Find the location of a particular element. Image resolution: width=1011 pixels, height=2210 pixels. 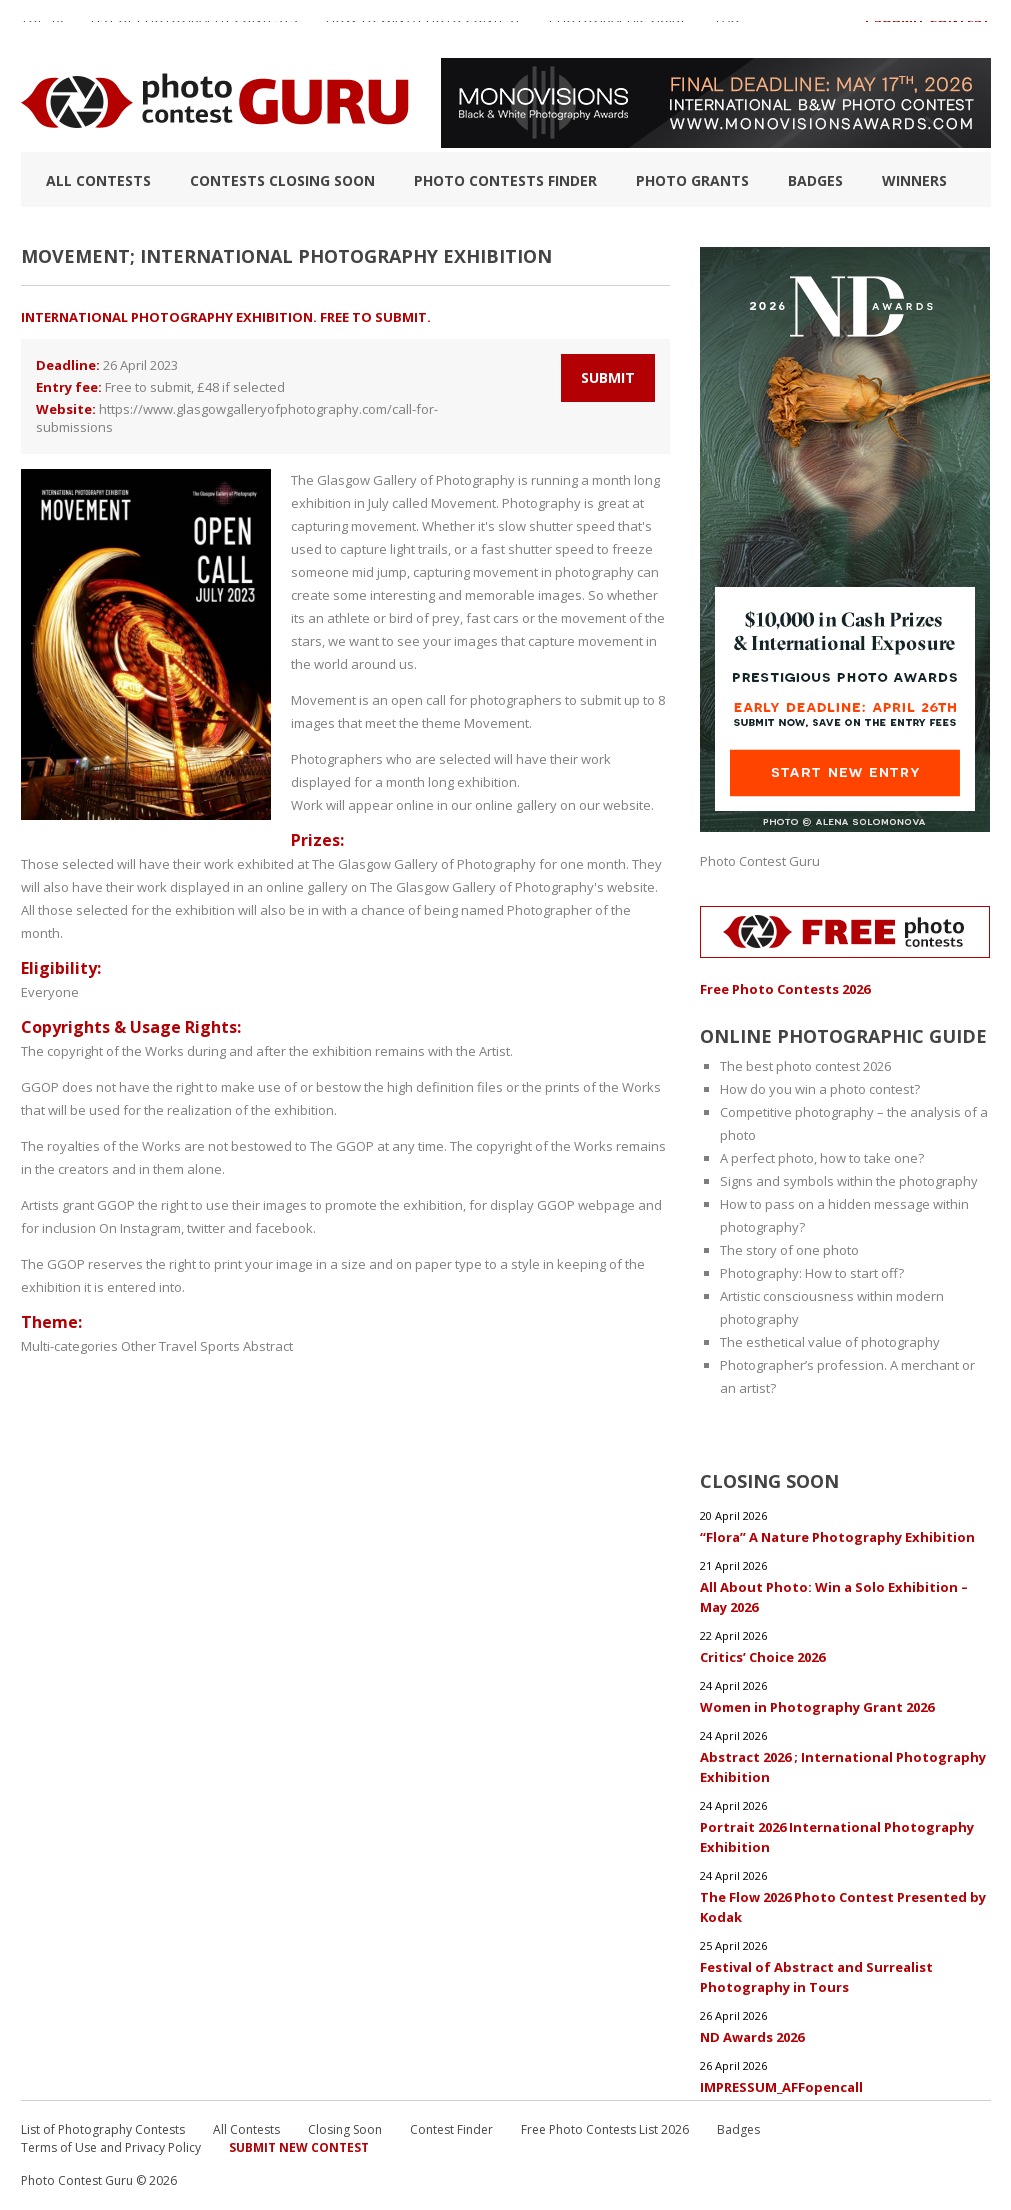

Terms of Use and Privacy Policy is located at coordinates (111, 2147).